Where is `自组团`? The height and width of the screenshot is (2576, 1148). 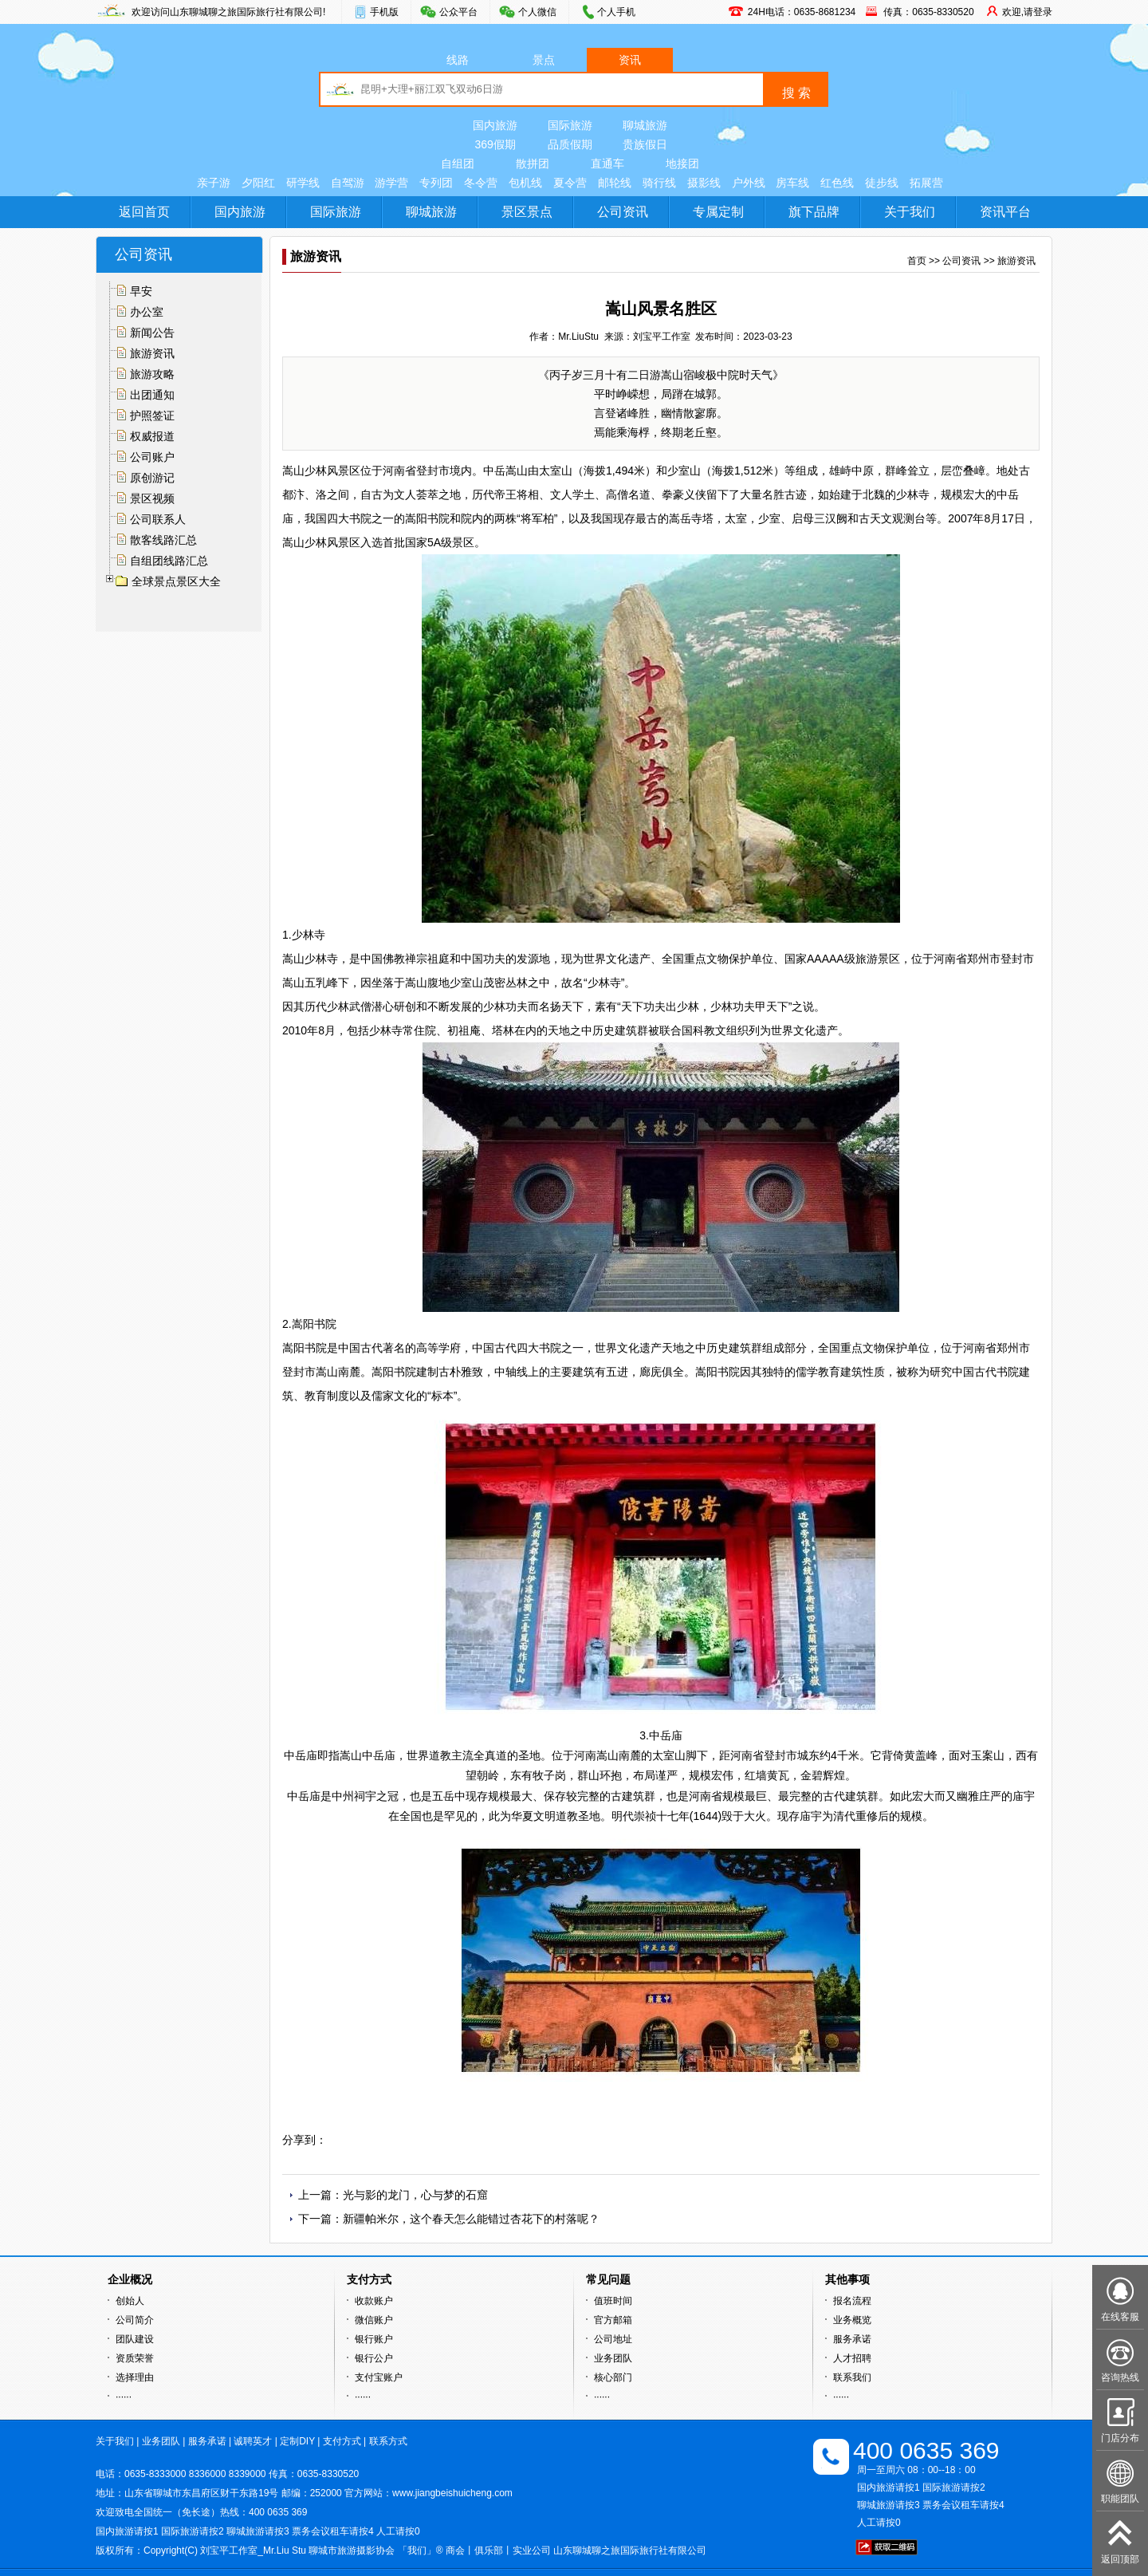 自组团 is located at coordinates (457, 163).